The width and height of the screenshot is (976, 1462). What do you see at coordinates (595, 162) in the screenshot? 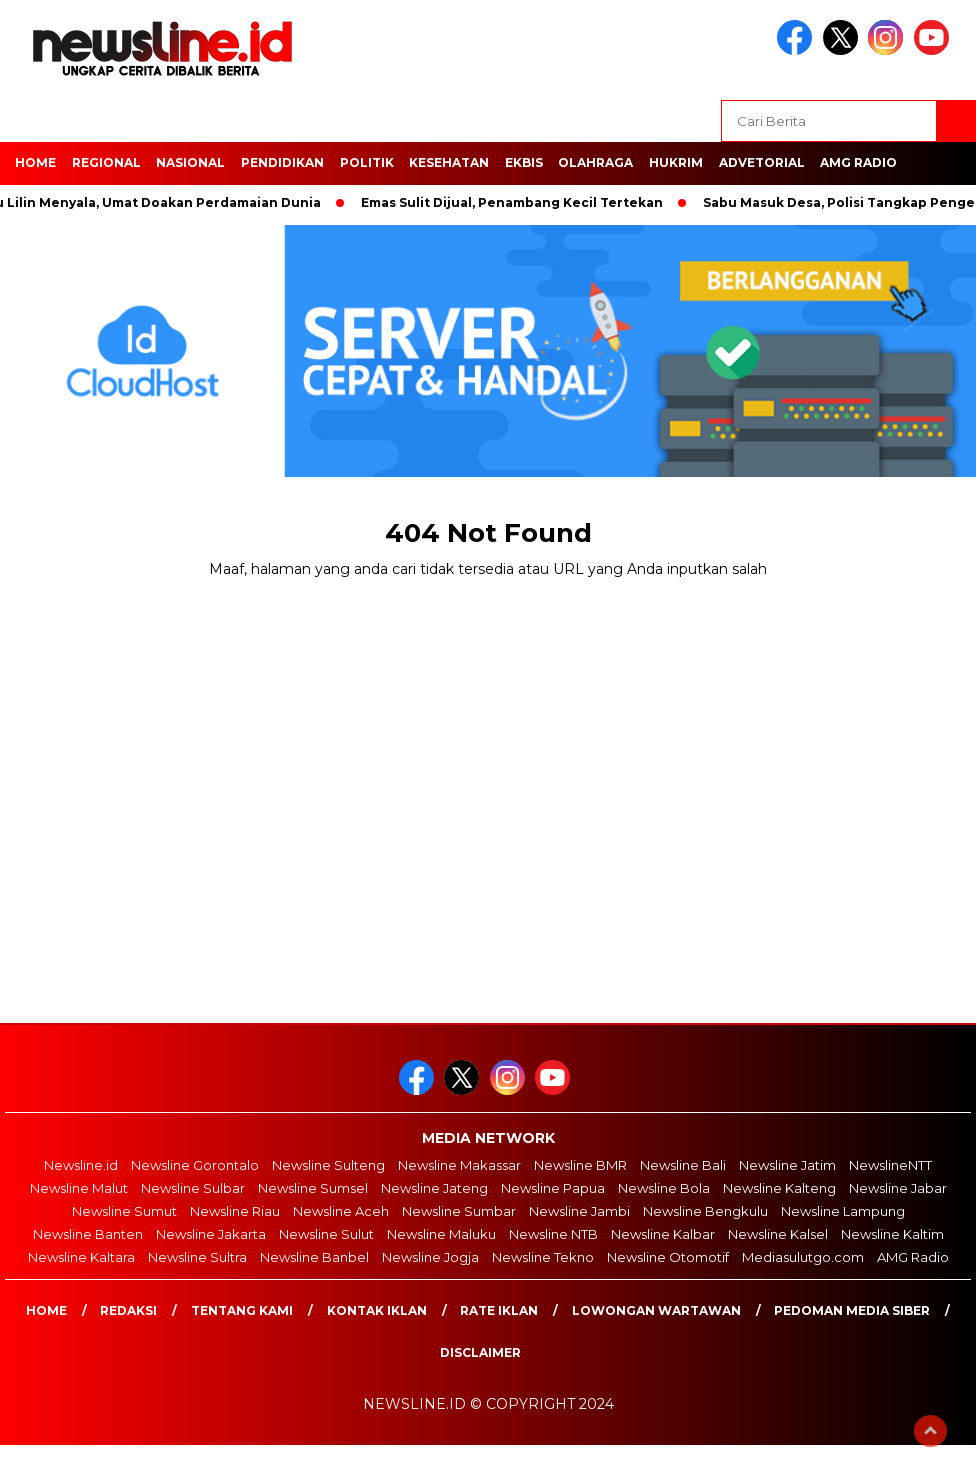
I see `OLAHRAGA` at bounding box center [595, 162].